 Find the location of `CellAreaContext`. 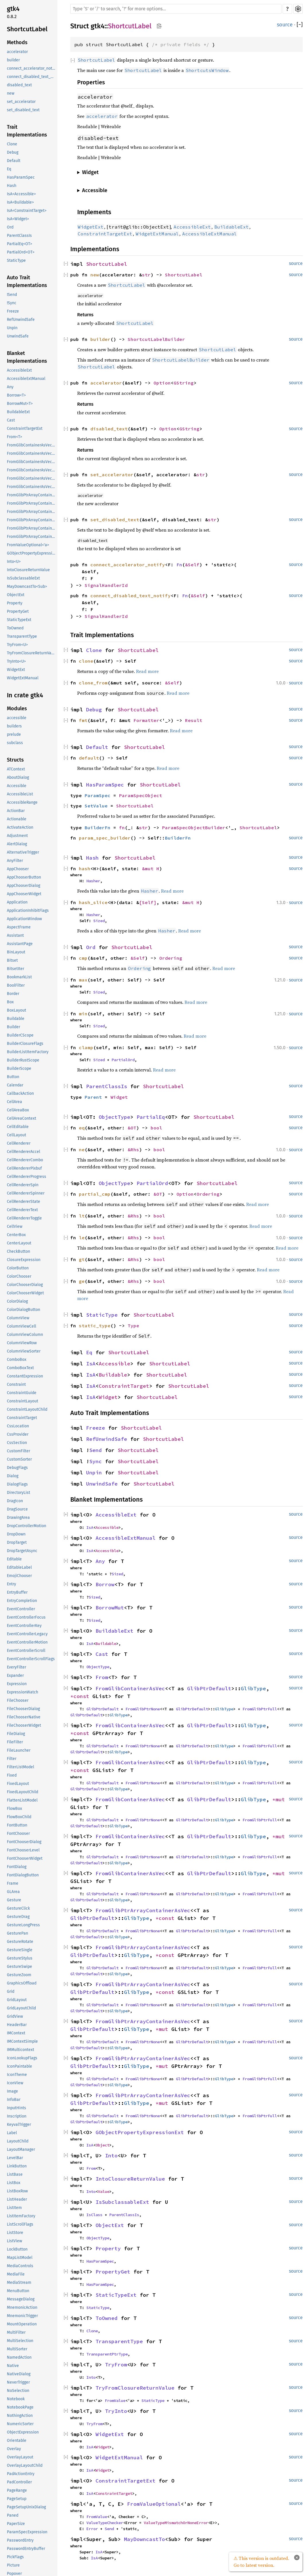

CellAreaContext is located at coordinates (21, 1118).